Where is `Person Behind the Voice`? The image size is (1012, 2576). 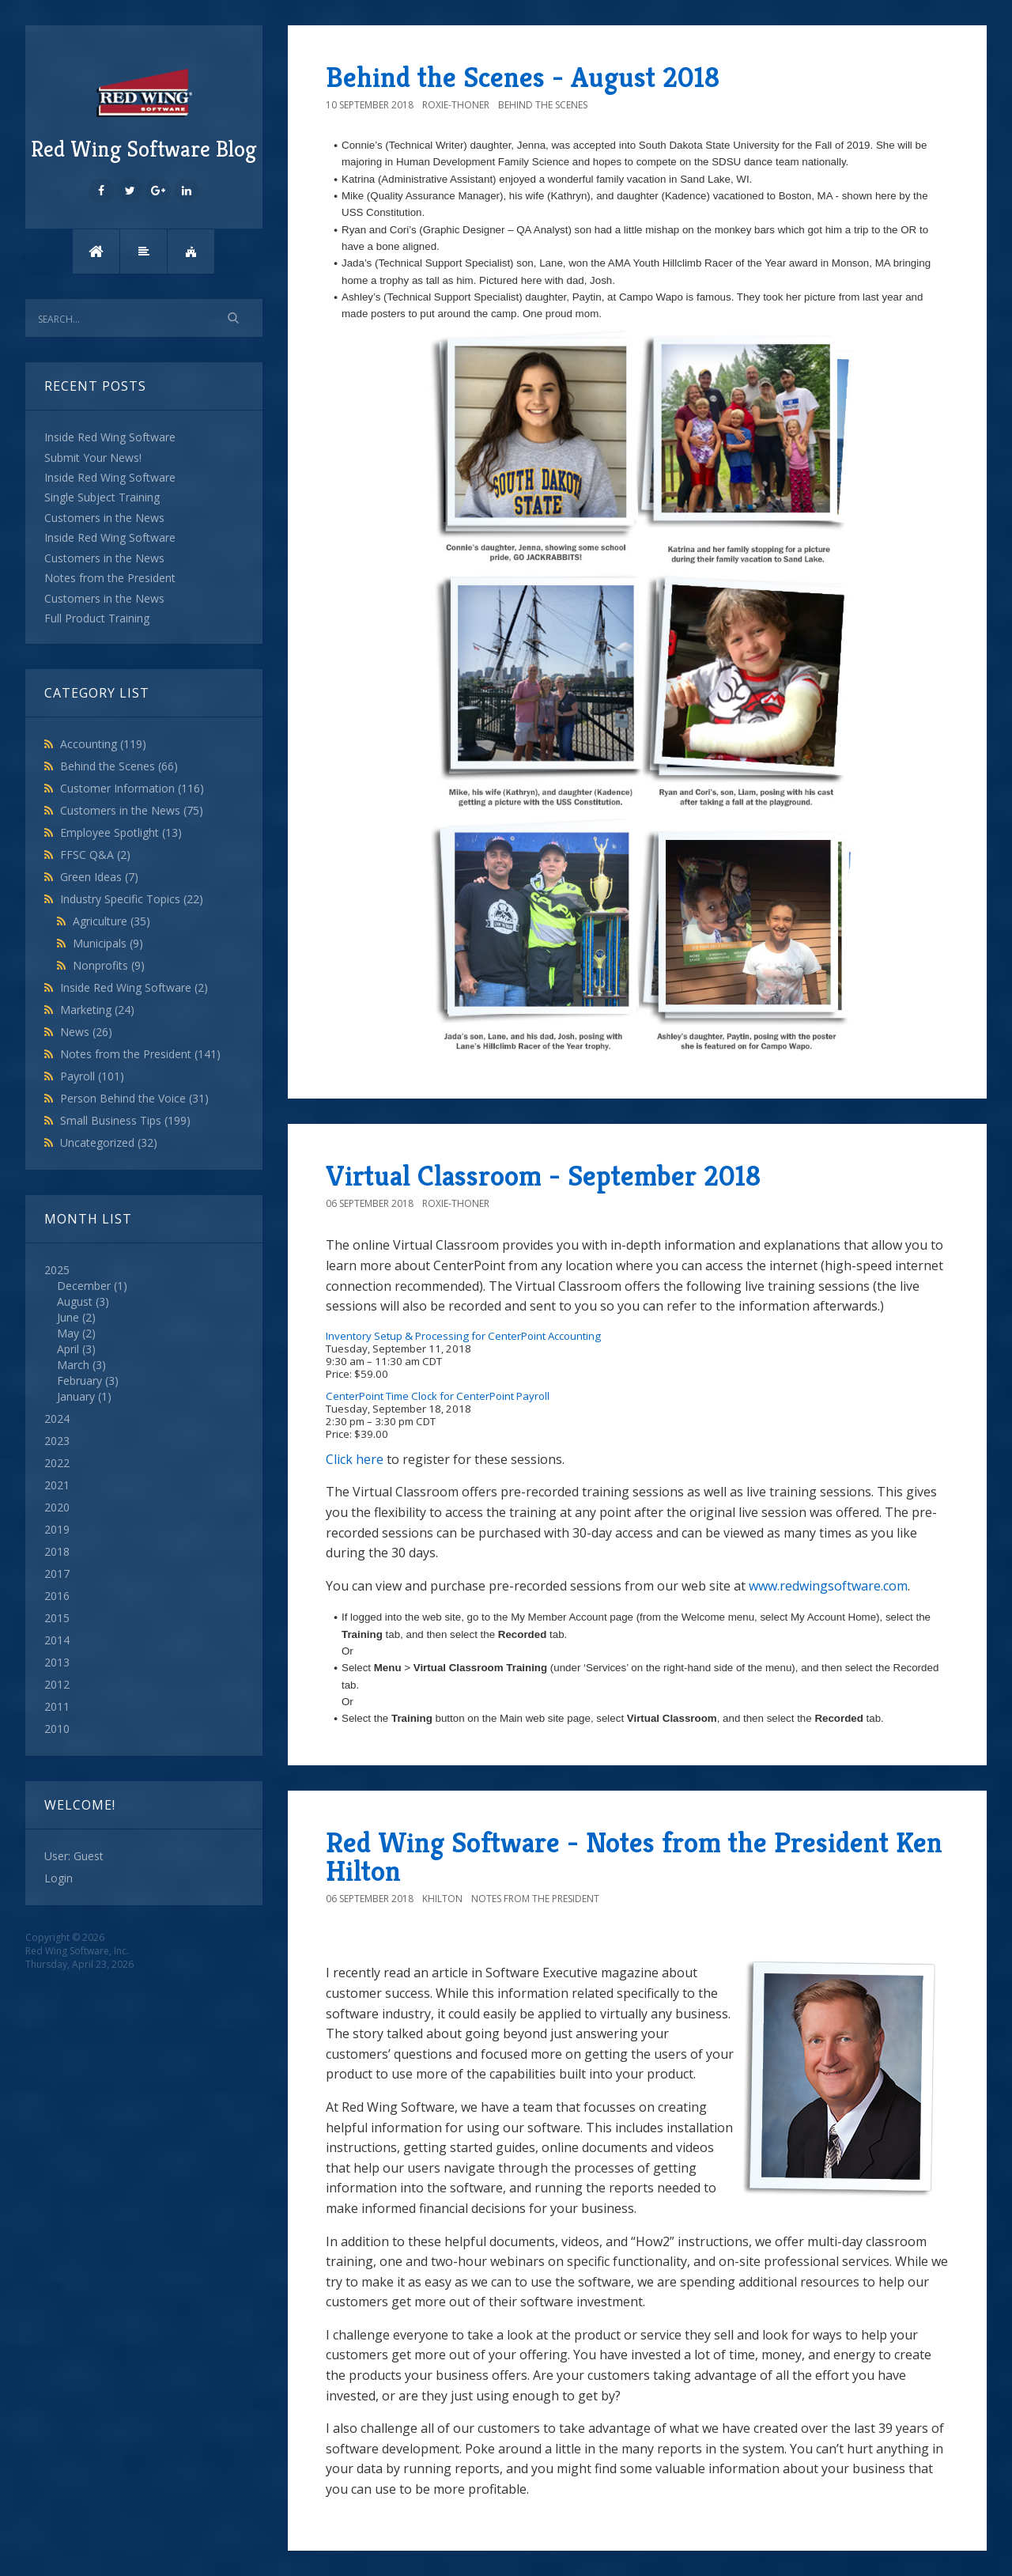 Person Behind the Voice is located at coordinates (134, 1098).